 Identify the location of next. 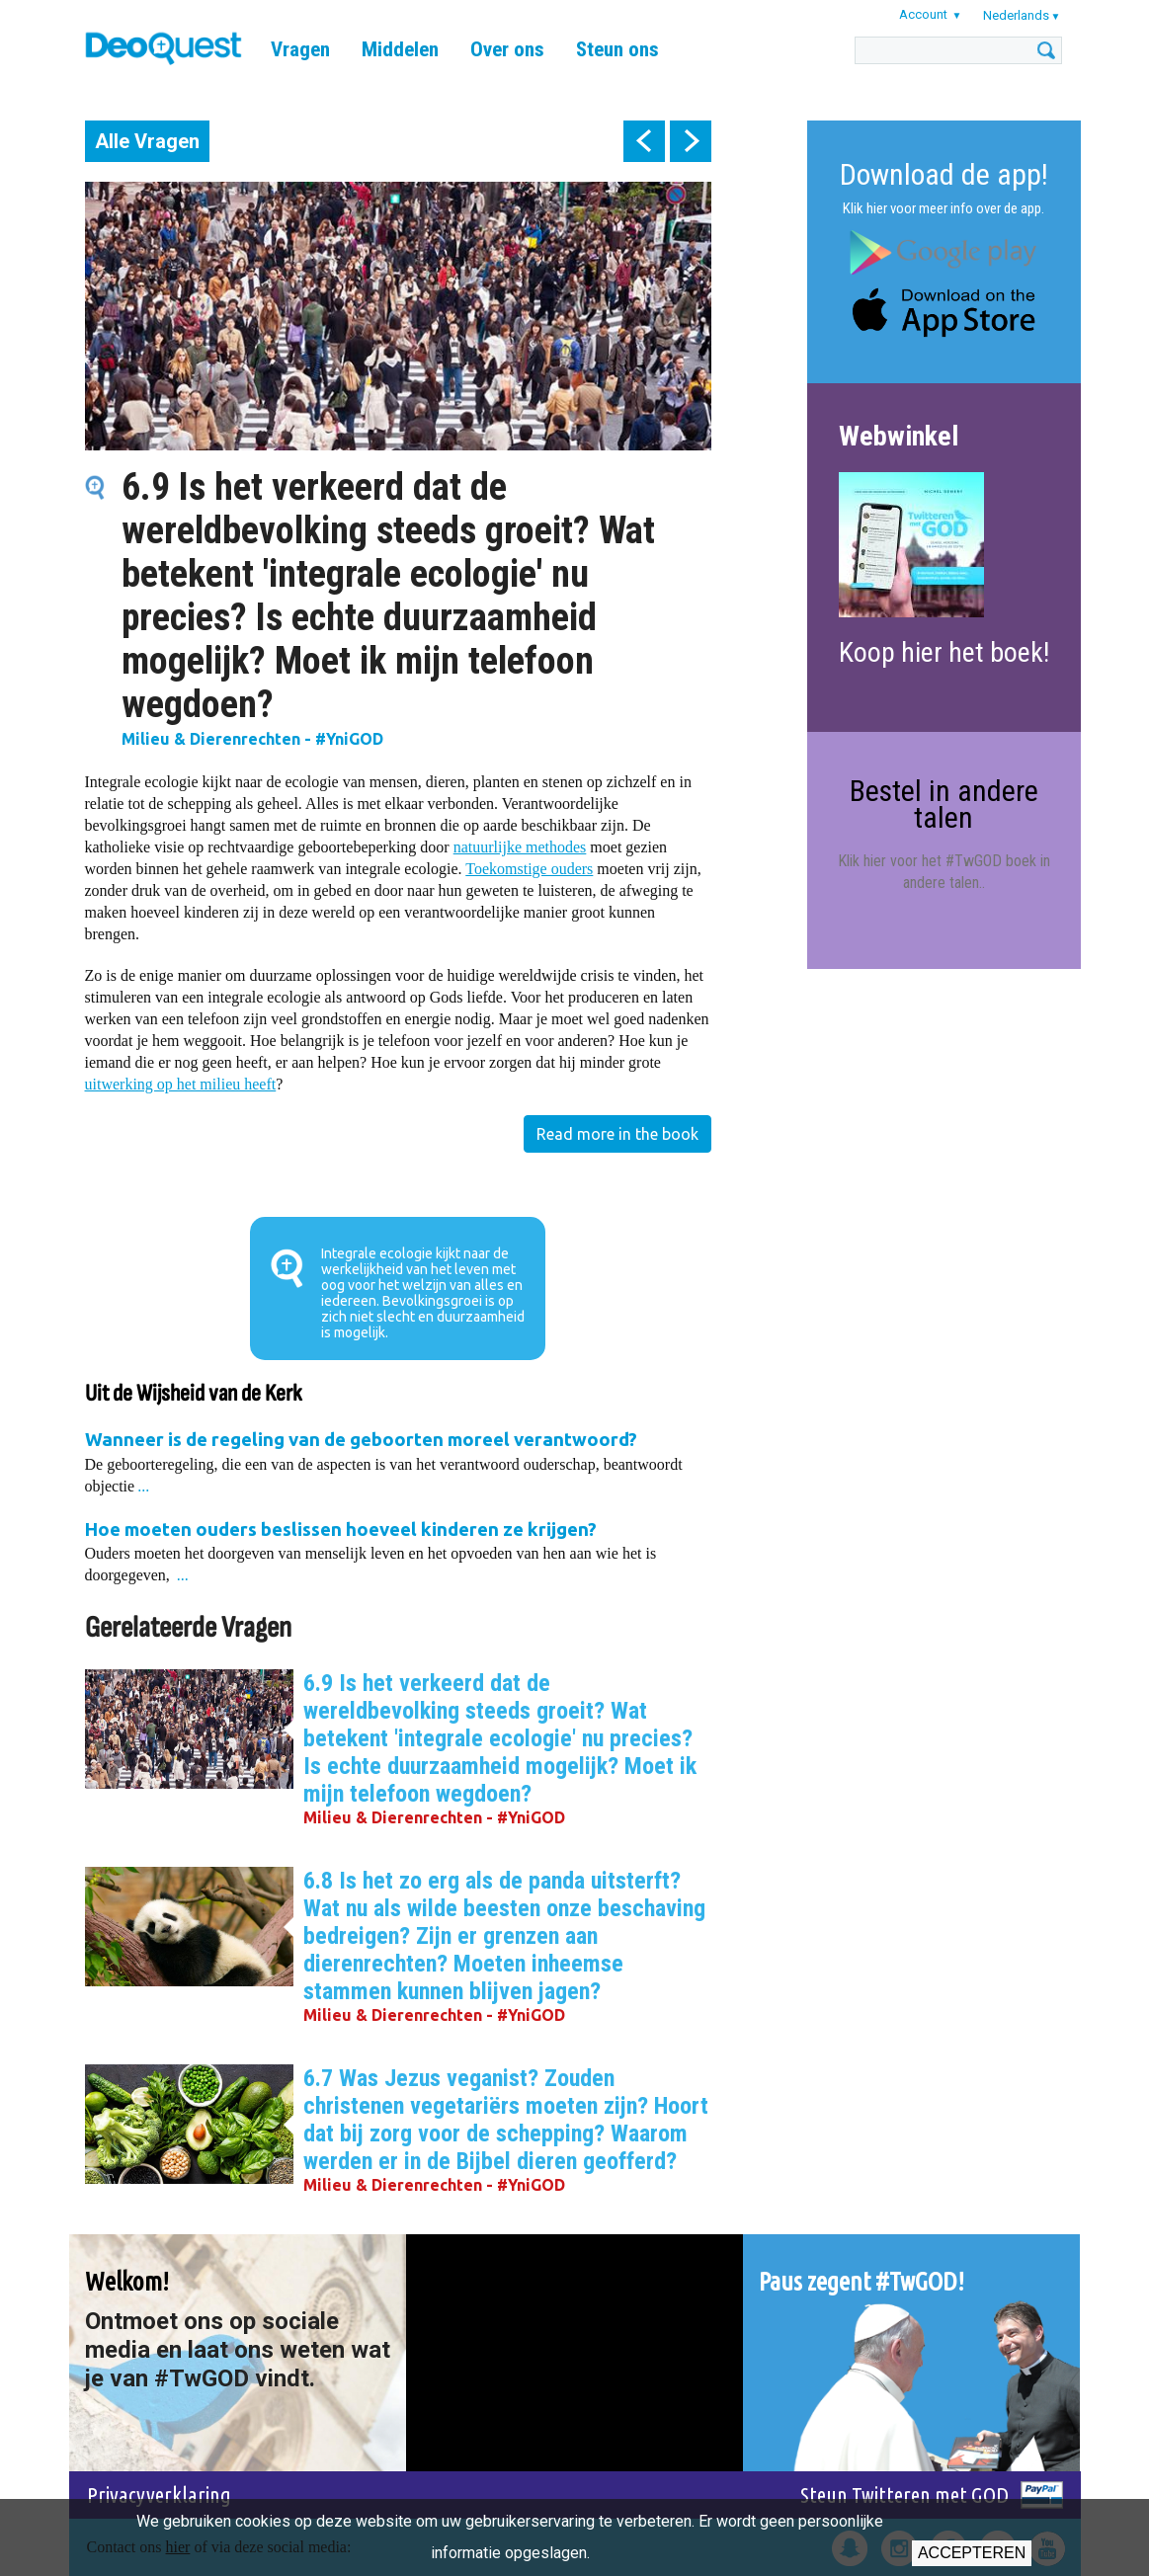
(690, 141).